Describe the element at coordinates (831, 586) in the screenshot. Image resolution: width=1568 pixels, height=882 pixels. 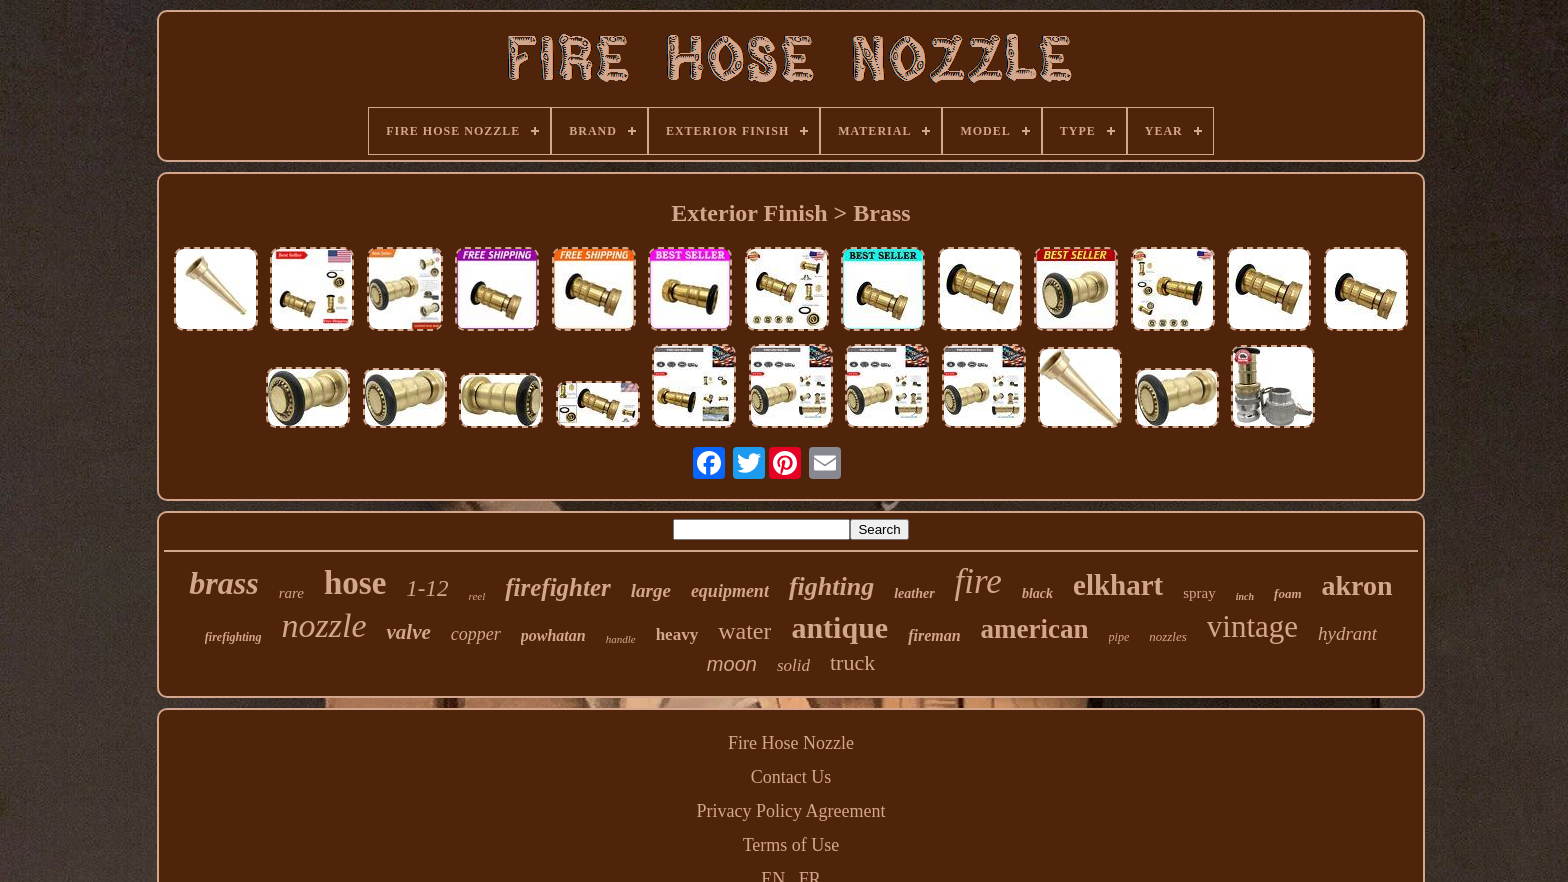
I see `fighting` at that location.